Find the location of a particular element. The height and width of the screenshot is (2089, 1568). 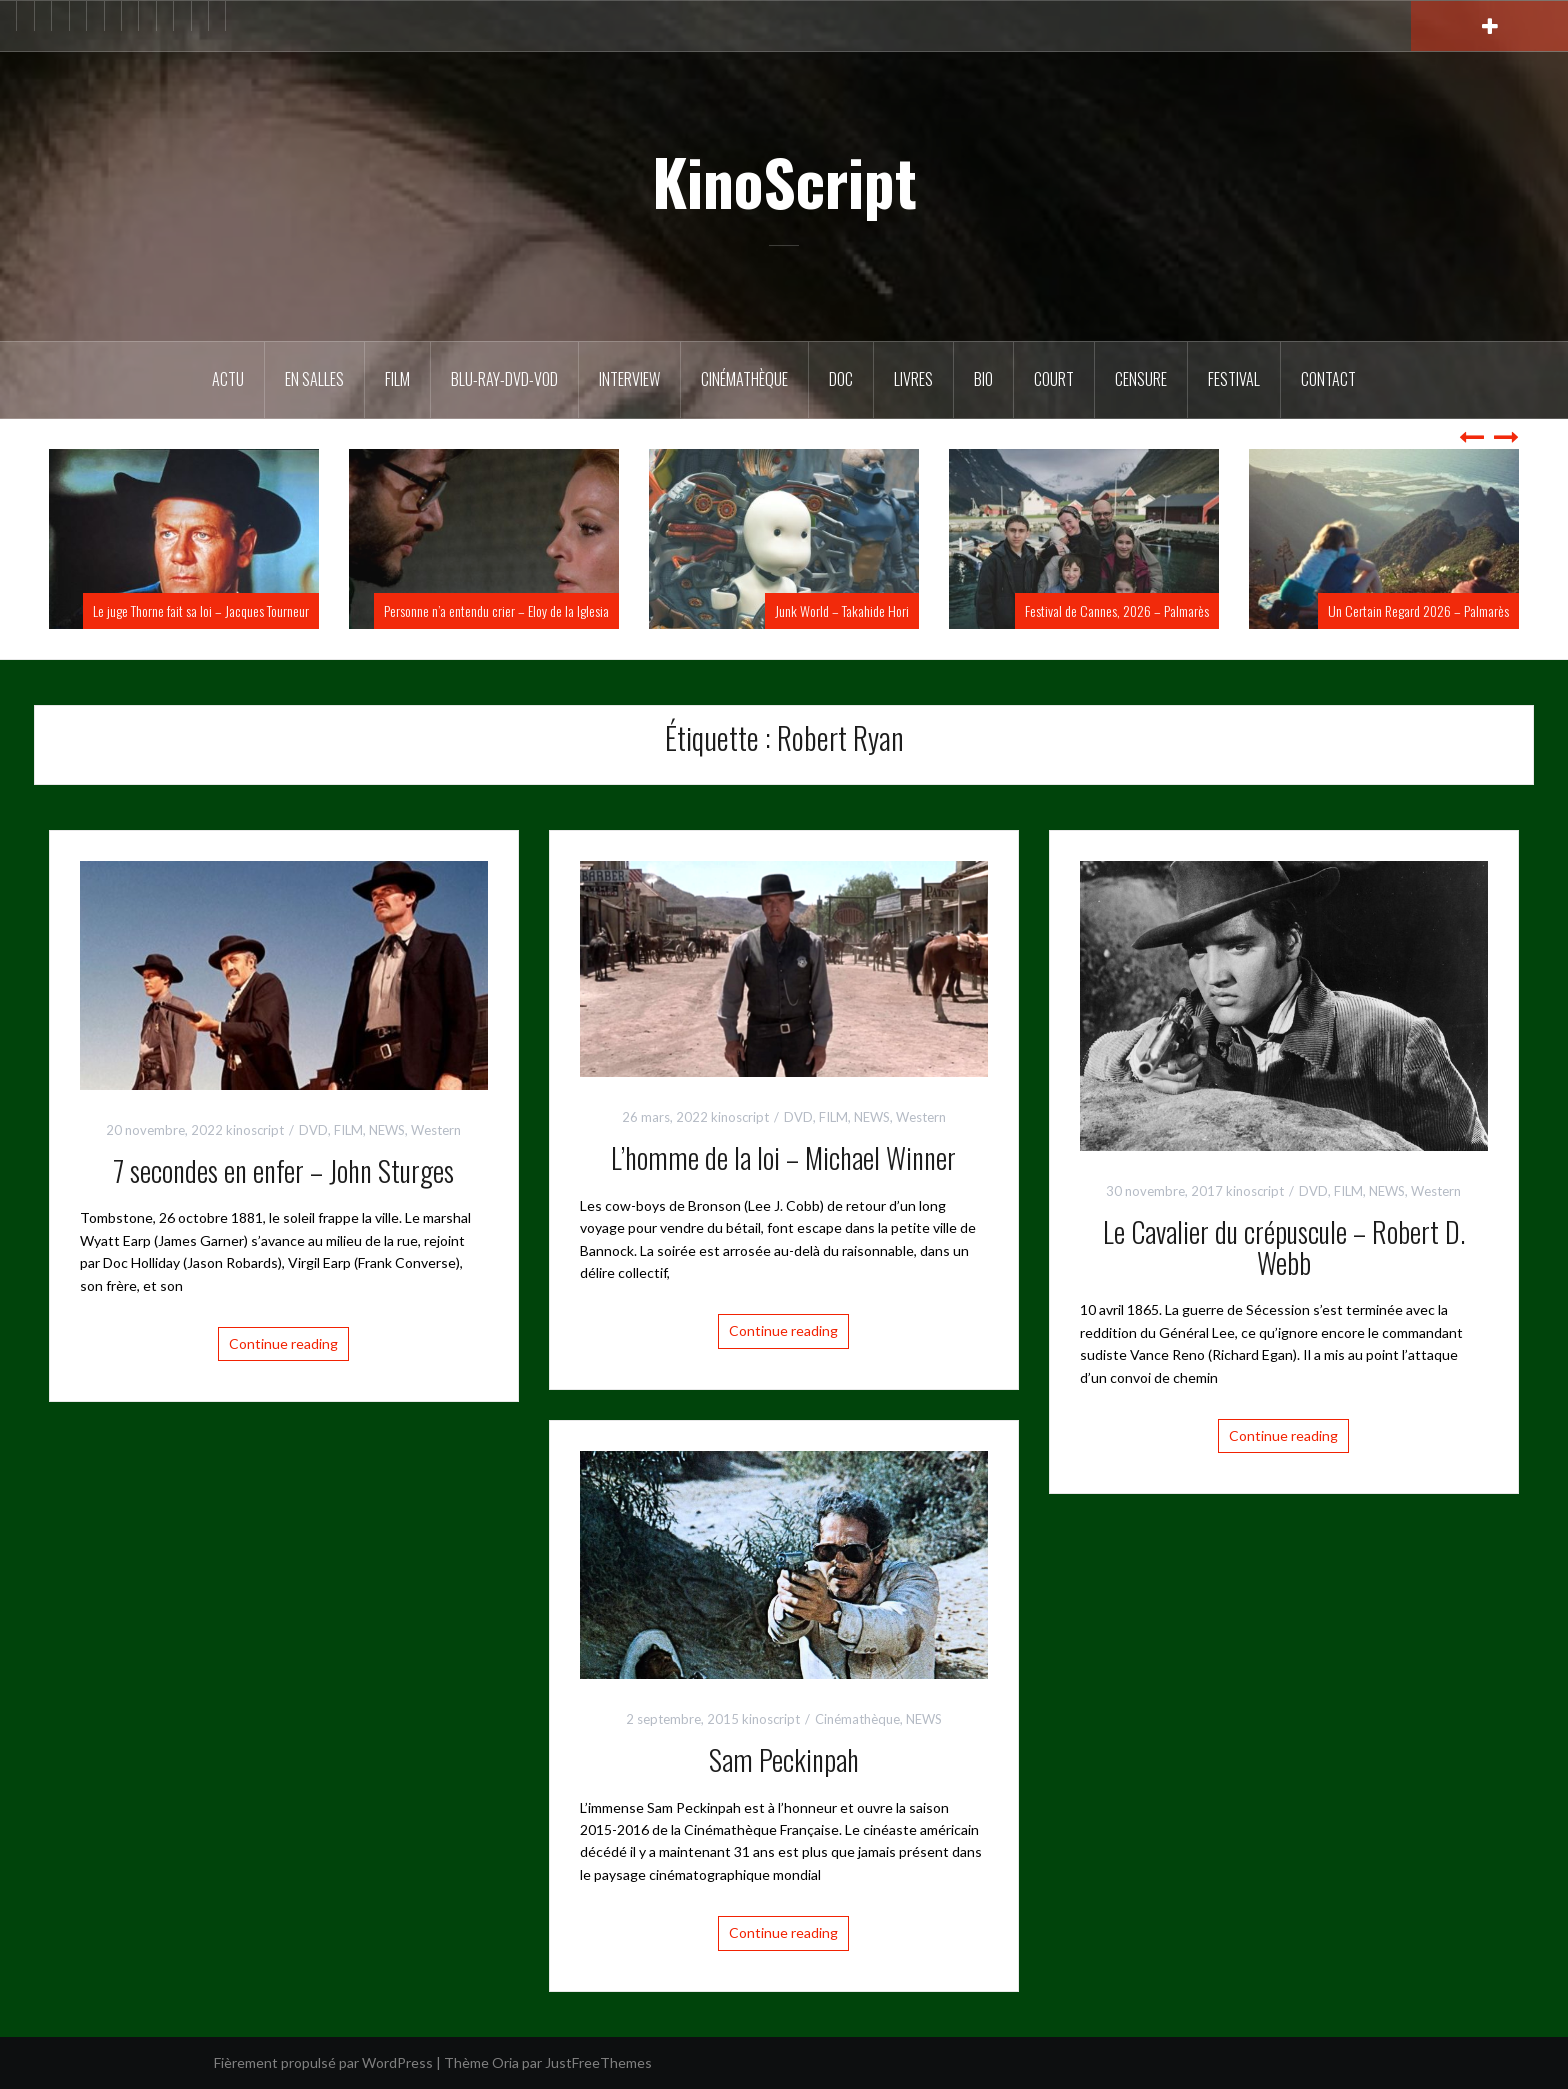

DVD is located at coordinates (313, 1130).